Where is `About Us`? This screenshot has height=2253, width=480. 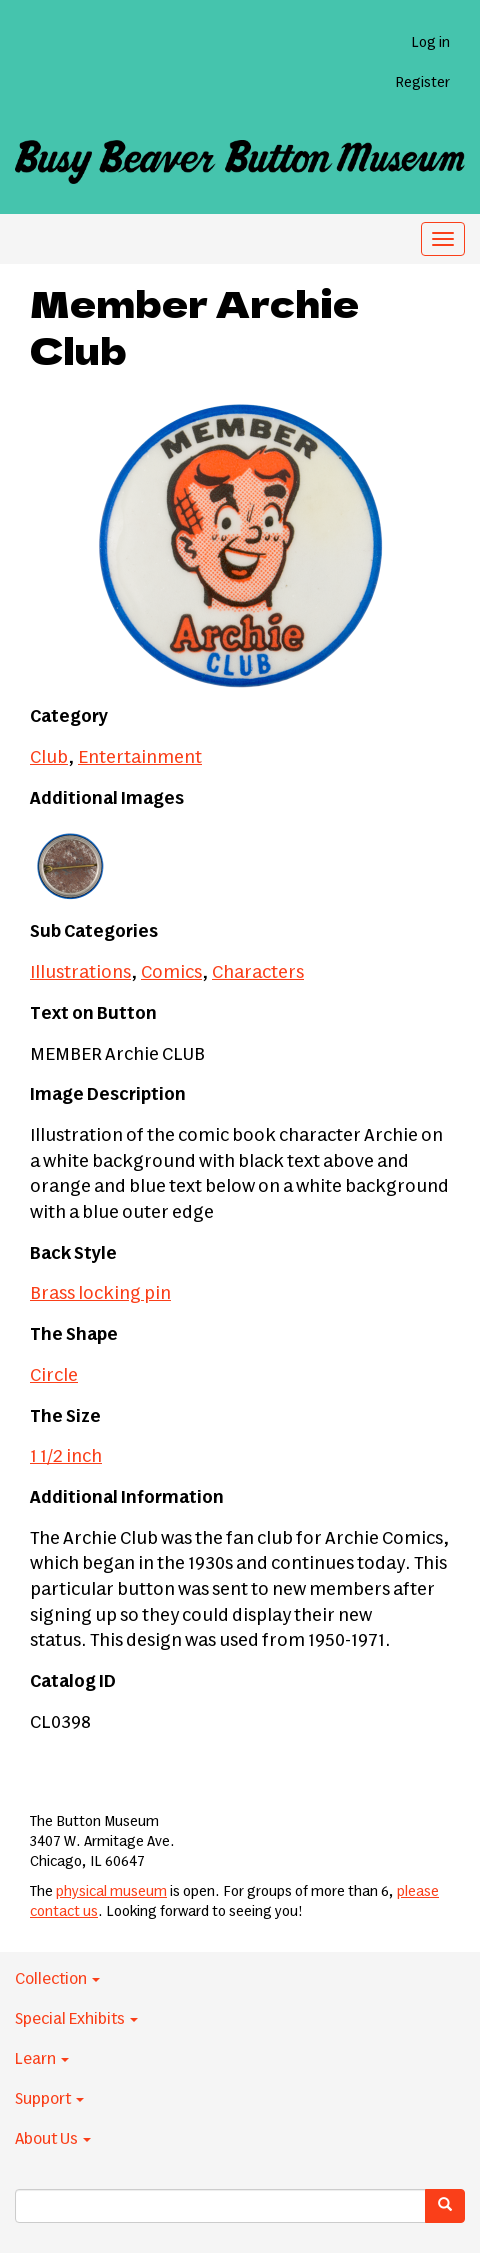 About Us is located at coordinates (53, 2139).